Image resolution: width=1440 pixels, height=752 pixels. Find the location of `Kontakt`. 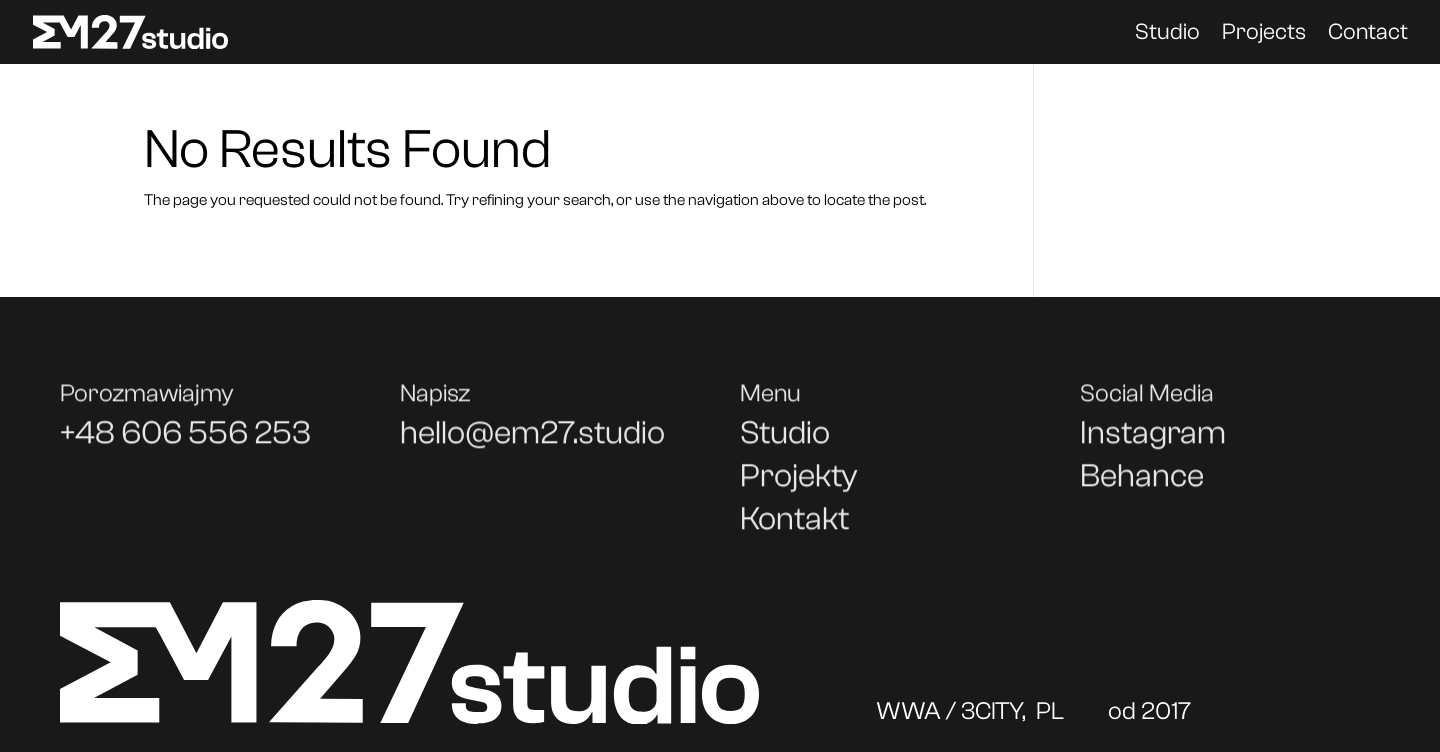

Kontakt is located at coordinates (794, 525).